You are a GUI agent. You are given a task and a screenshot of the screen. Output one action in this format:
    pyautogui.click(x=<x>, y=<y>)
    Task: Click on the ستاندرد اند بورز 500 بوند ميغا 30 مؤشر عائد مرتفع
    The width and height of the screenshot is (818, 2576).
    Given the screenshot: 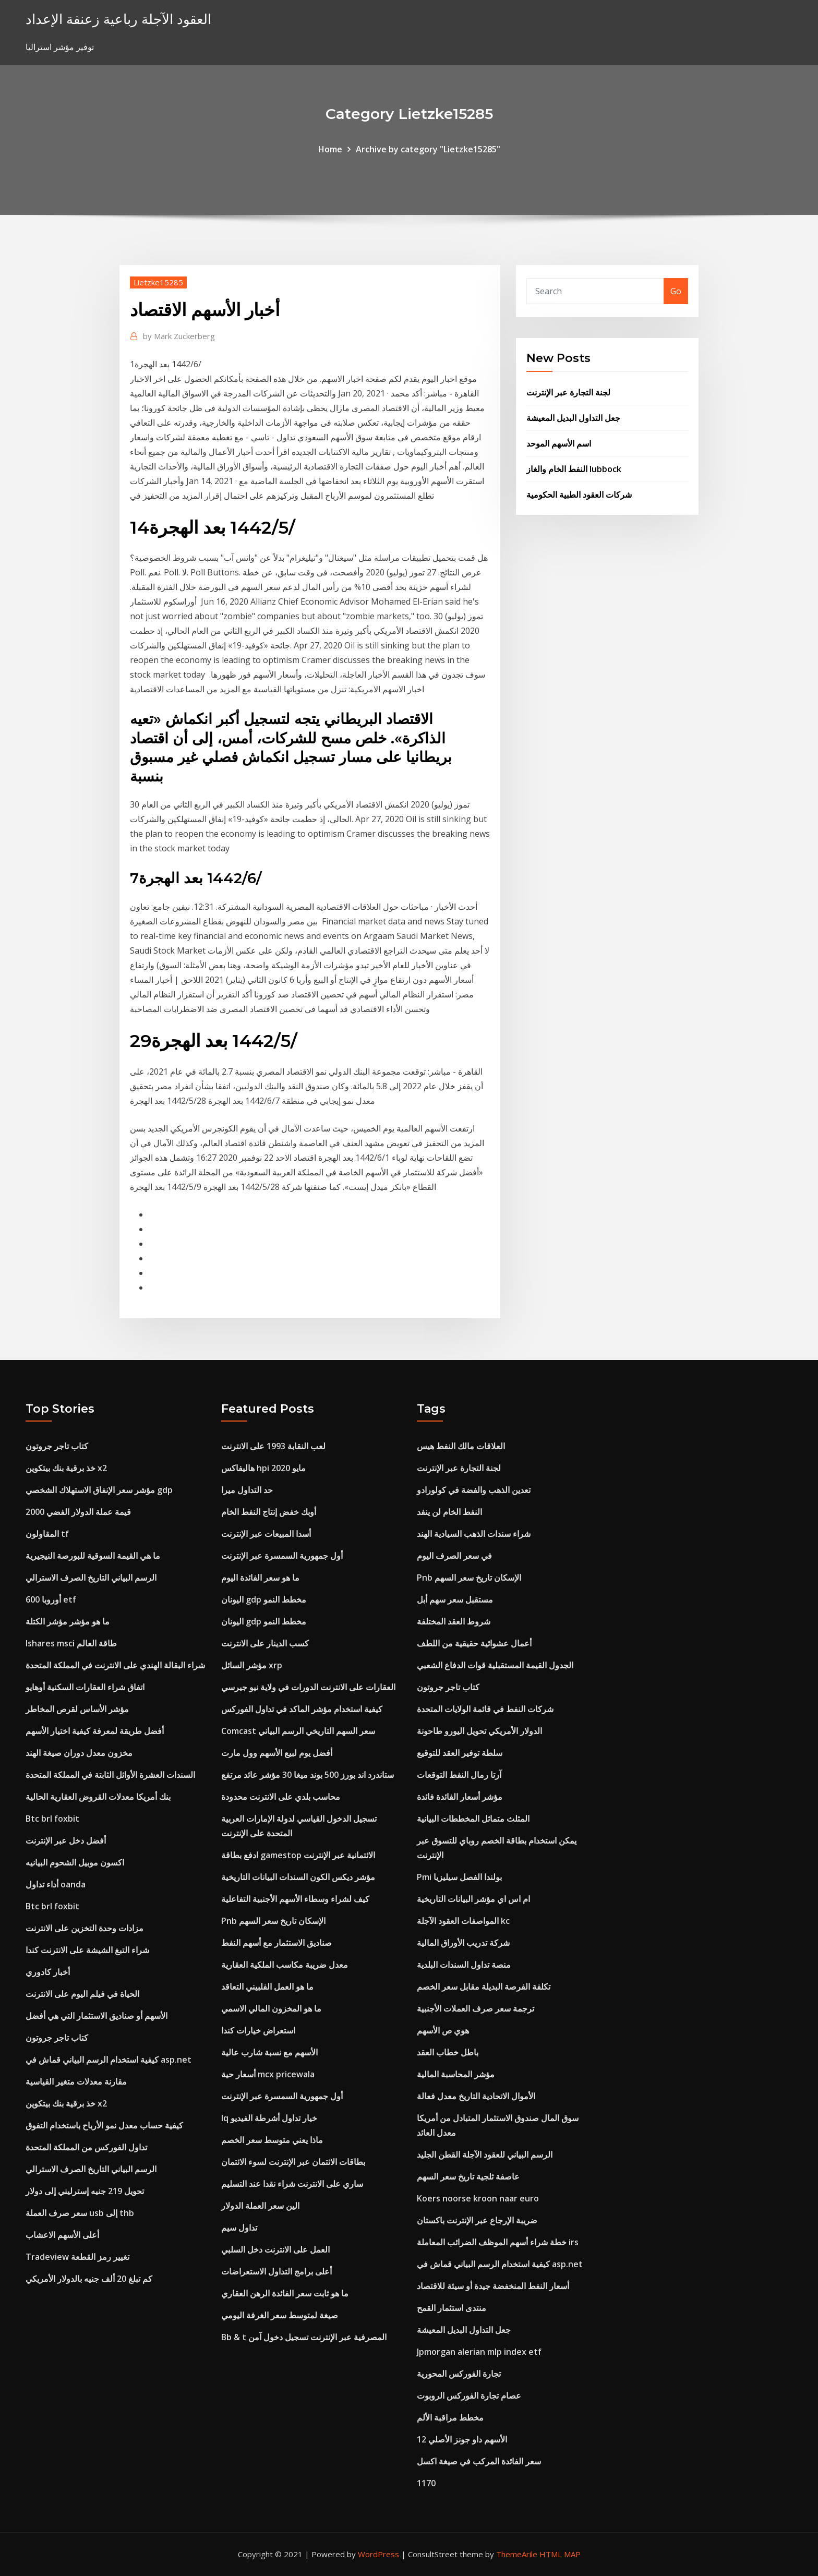 What is the action you would take?
    pyautogui.click(x=307, y=1774)
    